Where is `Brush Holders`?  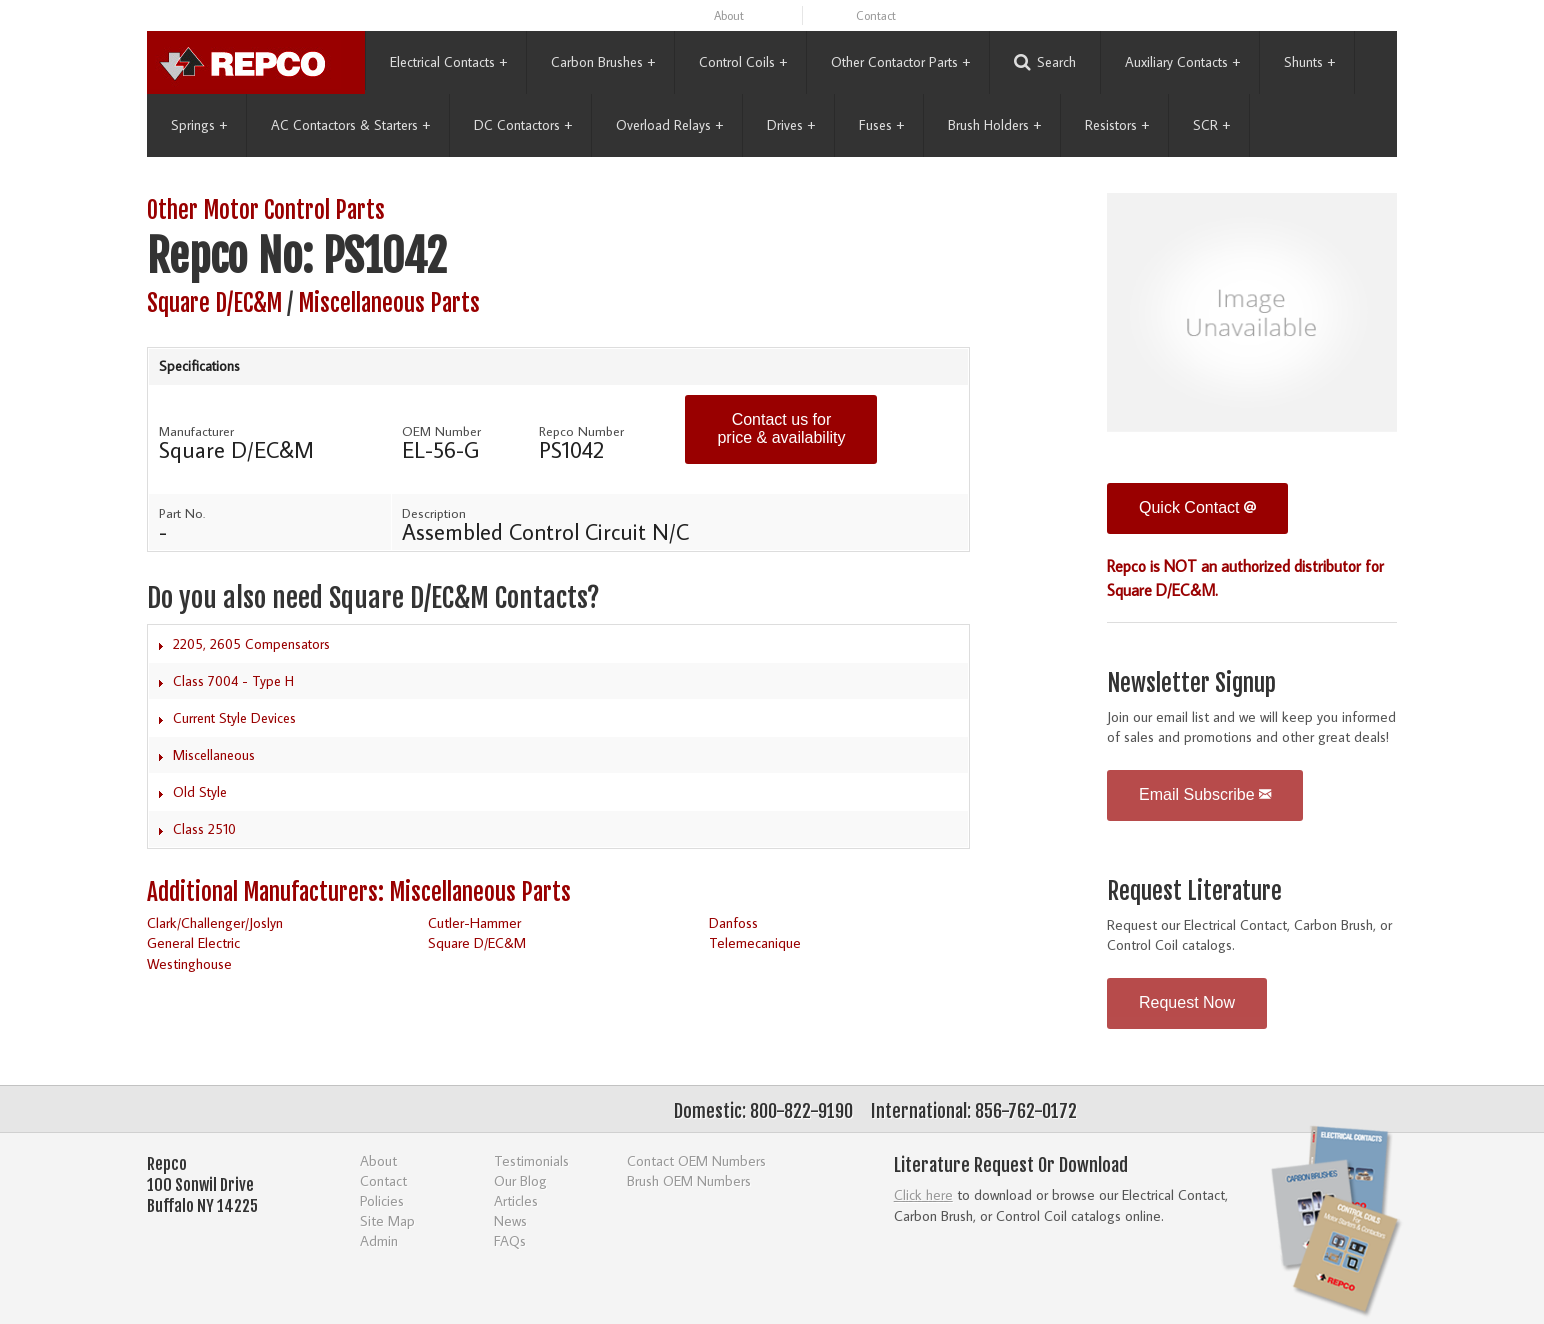 Brush Holders is located at coordinates (994, 125).